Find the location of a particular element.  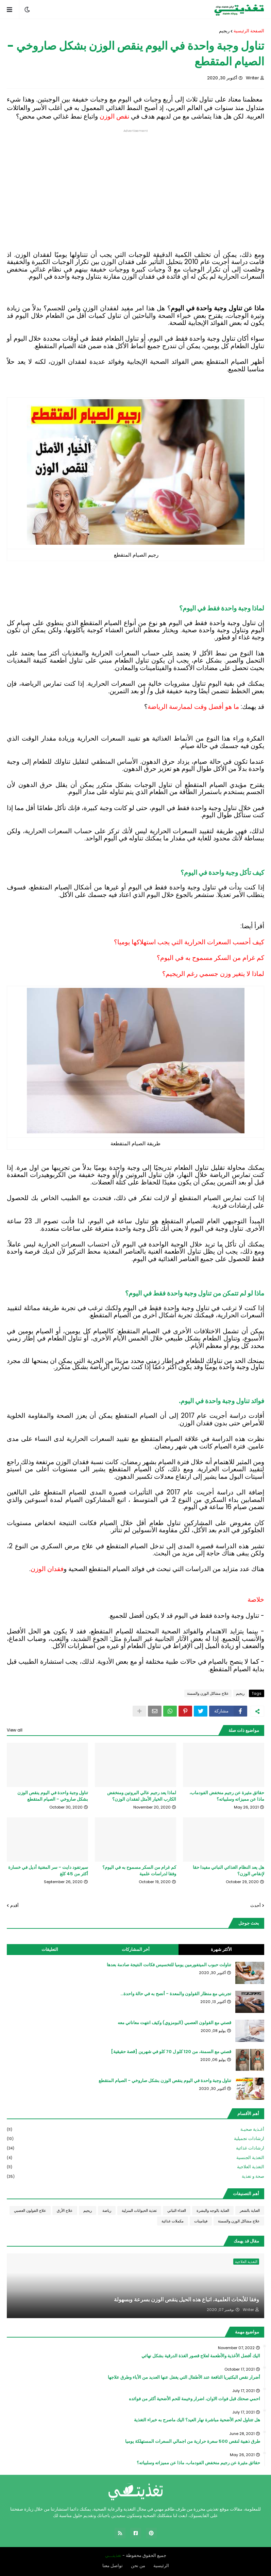

تواصل معنا is located at coordinates (112, 2565).